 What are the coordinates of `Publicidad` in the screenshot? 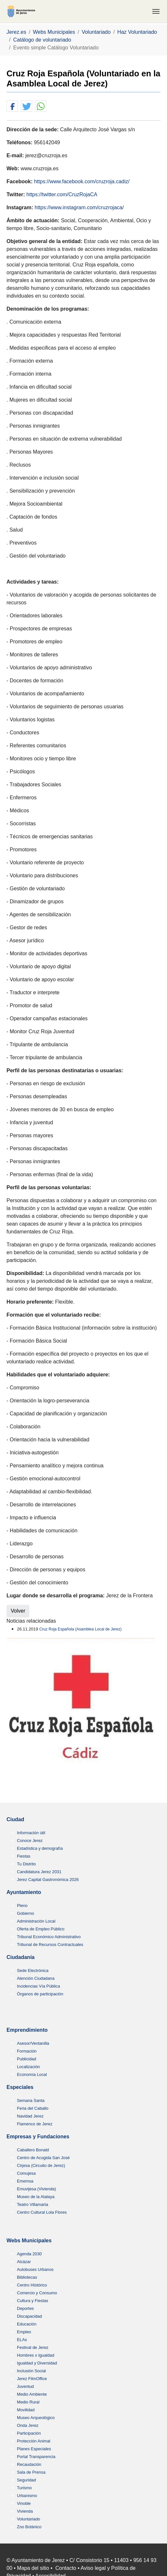 It's located at (26, 2058).